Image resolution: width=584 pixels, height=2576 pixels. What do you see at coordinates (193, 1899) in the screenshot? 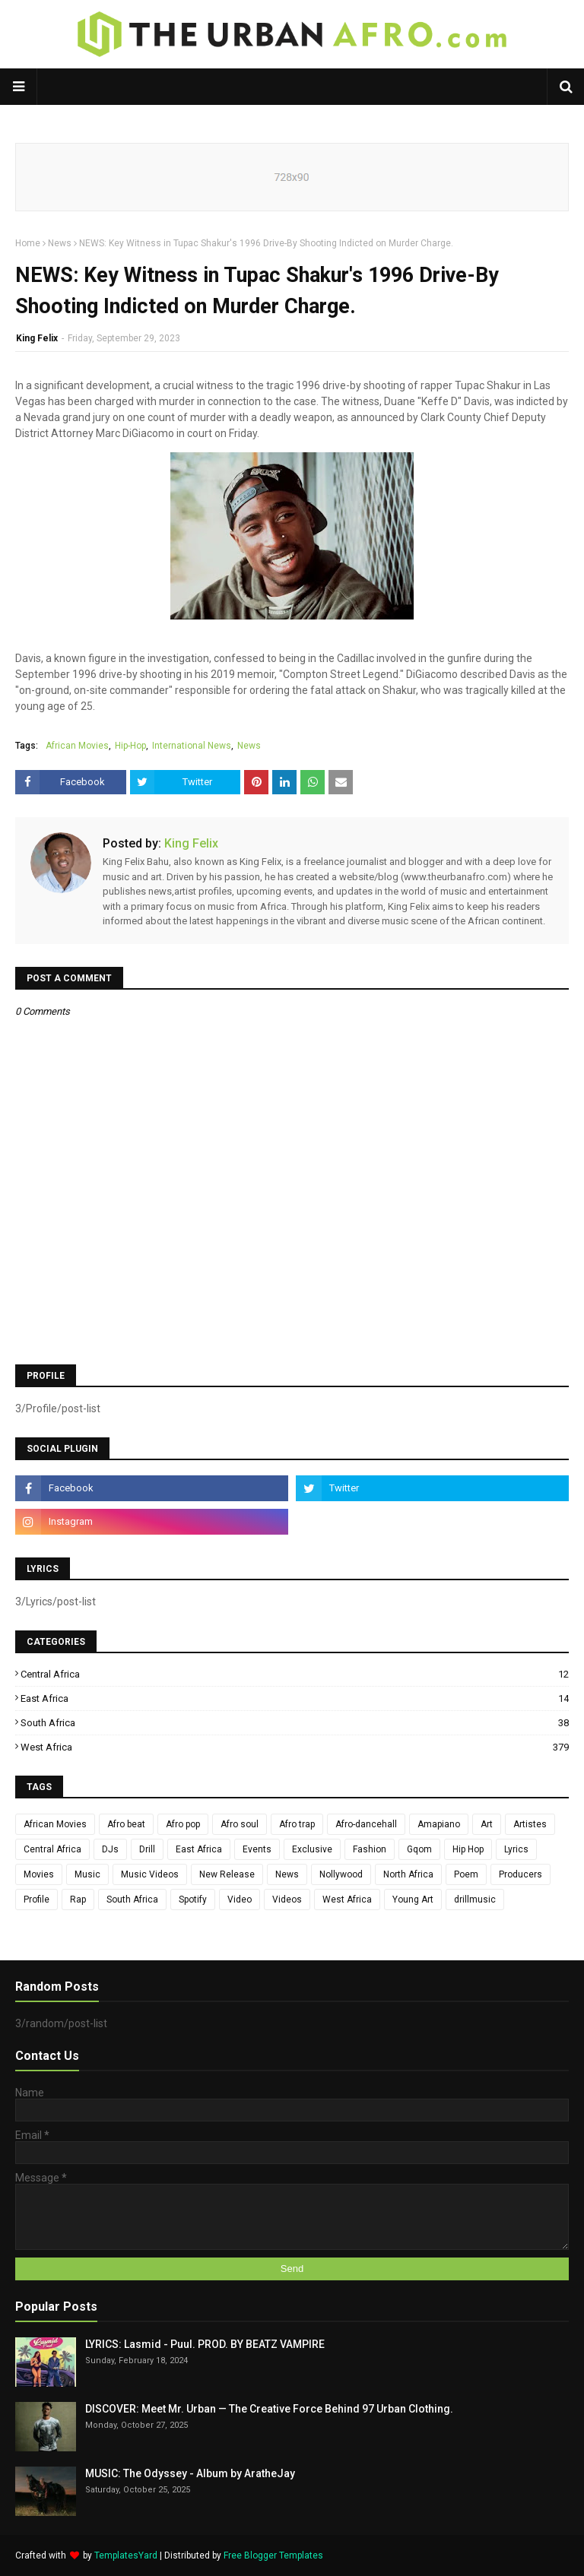
I see `Spotify` at bounding box center [193, 1899].